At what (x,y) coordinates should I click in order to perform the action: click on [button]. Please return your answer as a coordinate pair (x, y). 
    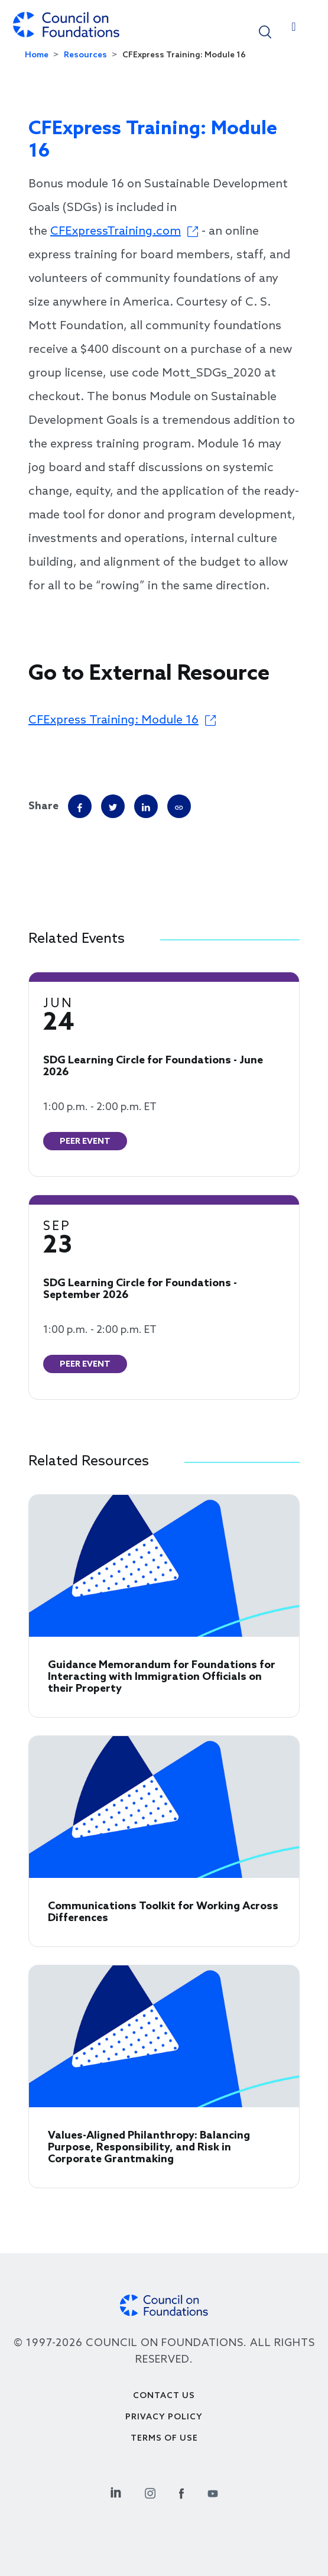
    Looking at the image, I should click on (265, 31).